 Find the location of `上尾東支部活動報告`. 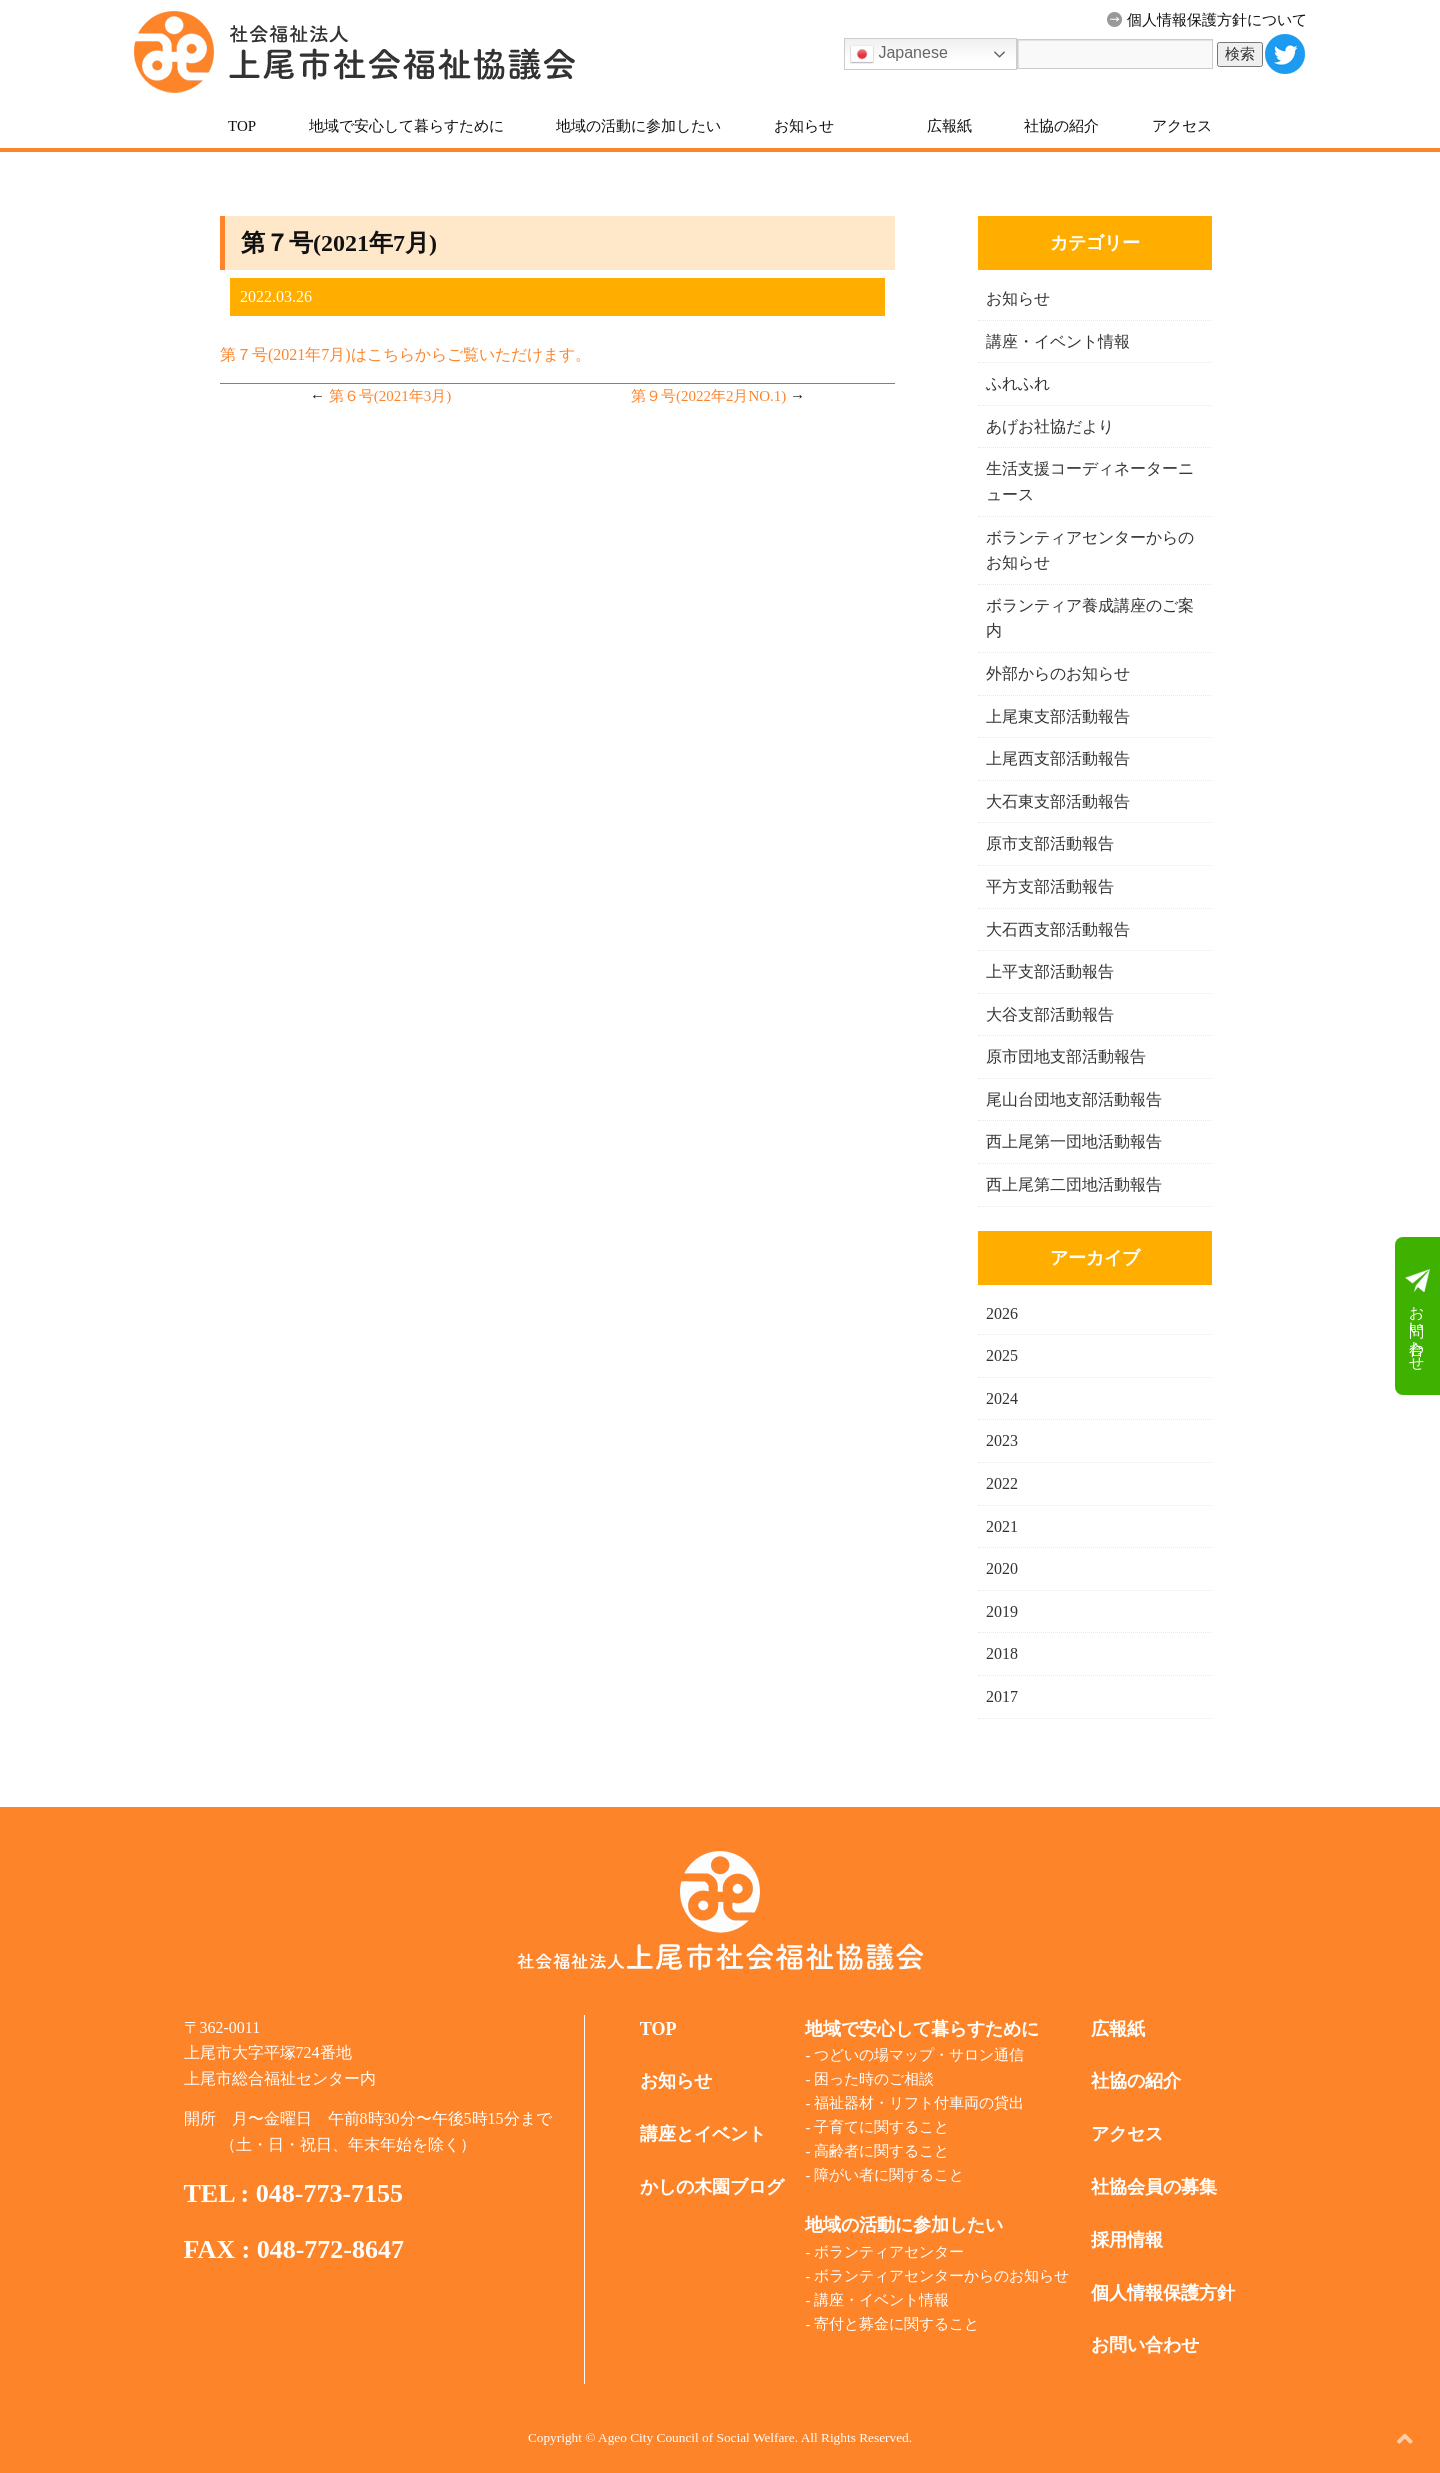

上尾東支部活動報告 is located at coordinates (1058, 716).